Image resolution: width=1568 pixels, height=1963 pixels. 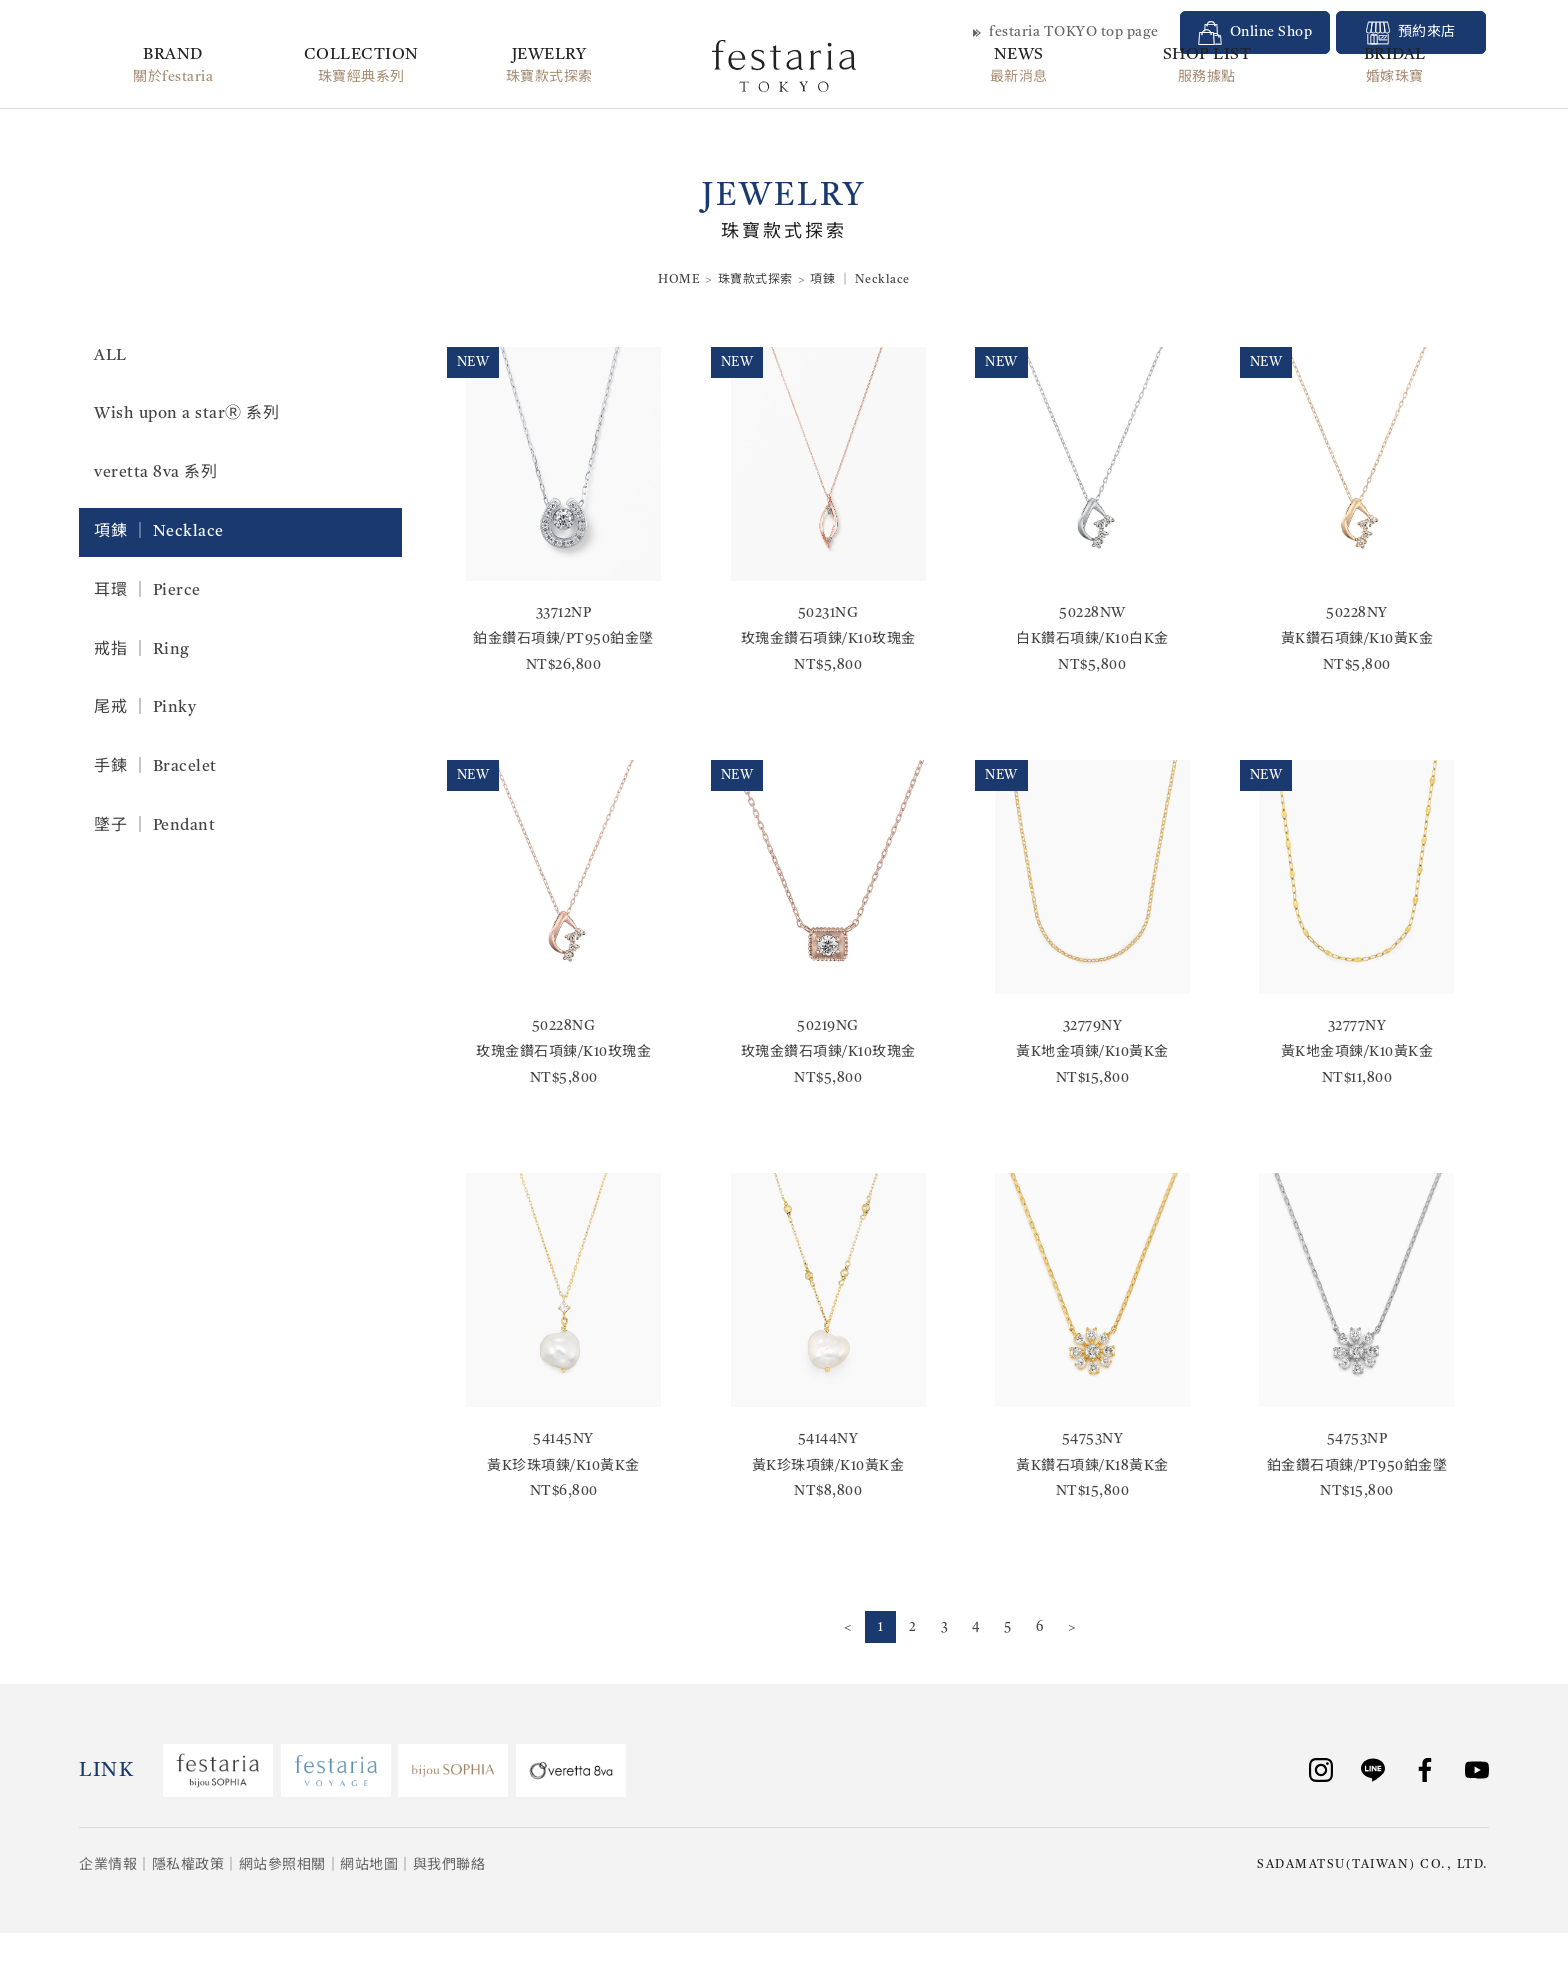 I want to click on 墜子 │ Pendant, so click(x=154, y=826).